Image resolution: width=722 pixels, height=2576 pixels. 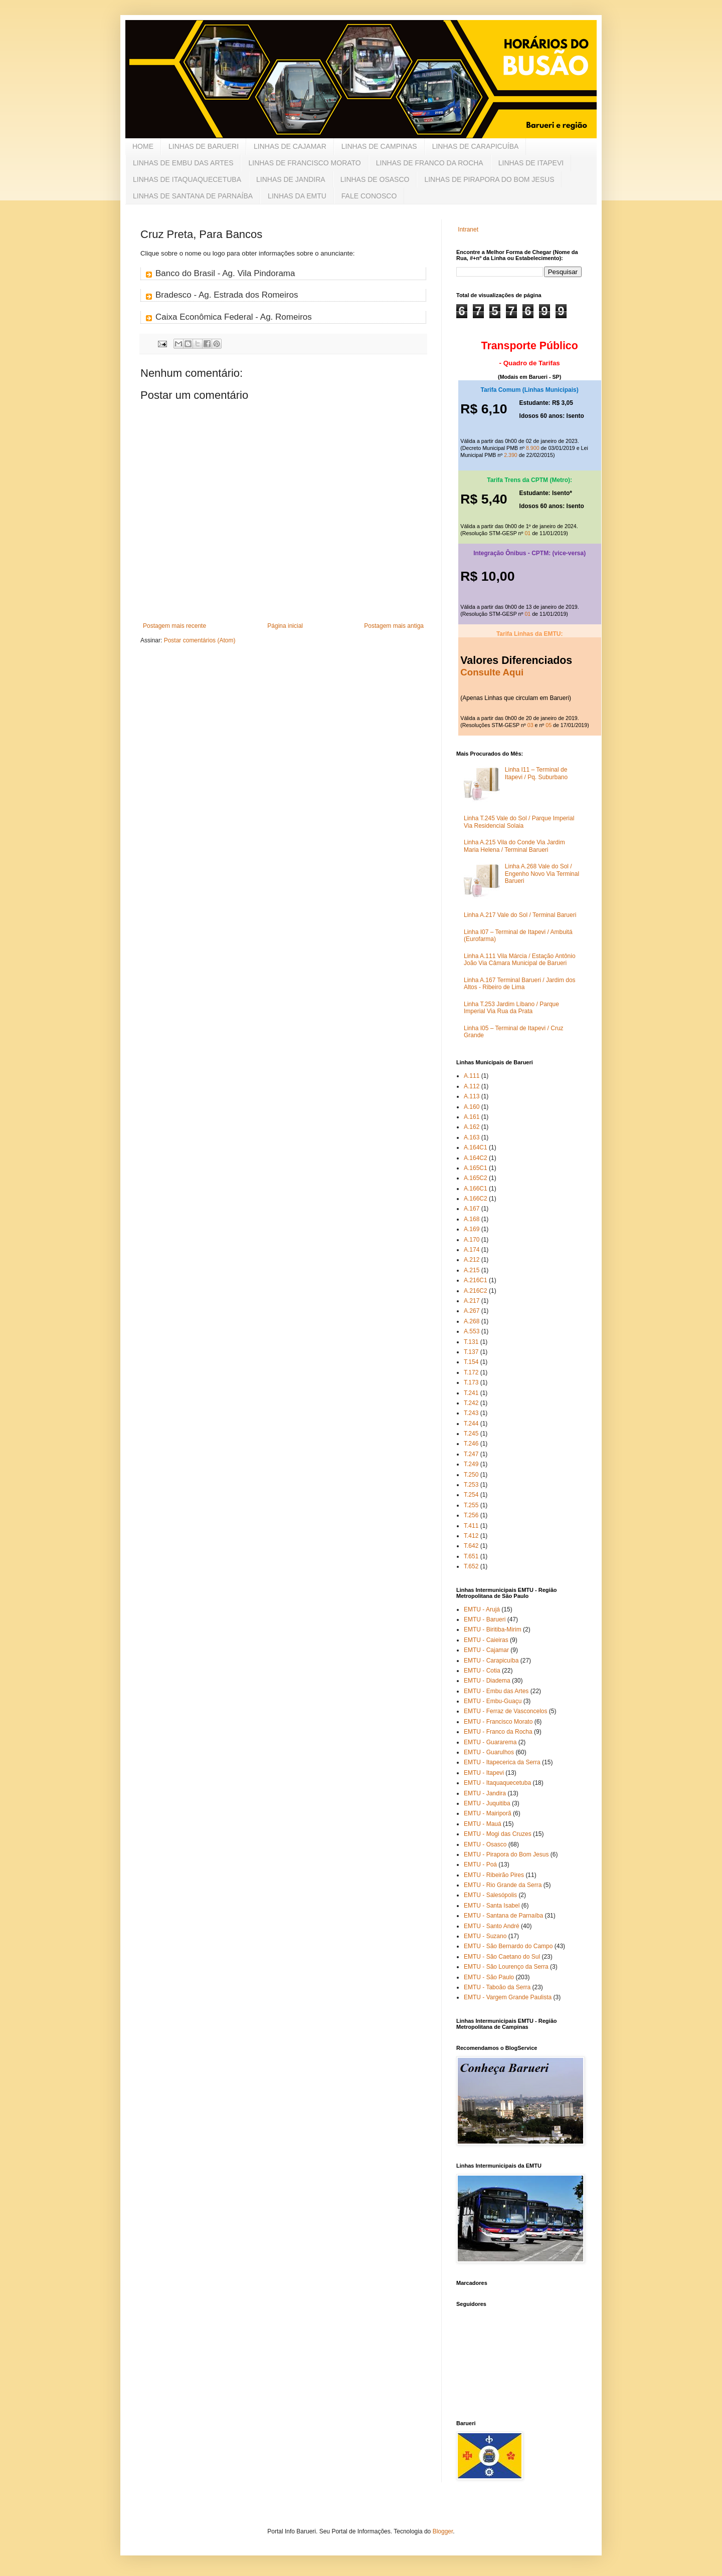 What do you see at coordinates (497, 1782) in the screenshot?
I see `EMTU - Itaquaquecetuba` at bounding box center [497, 1782].